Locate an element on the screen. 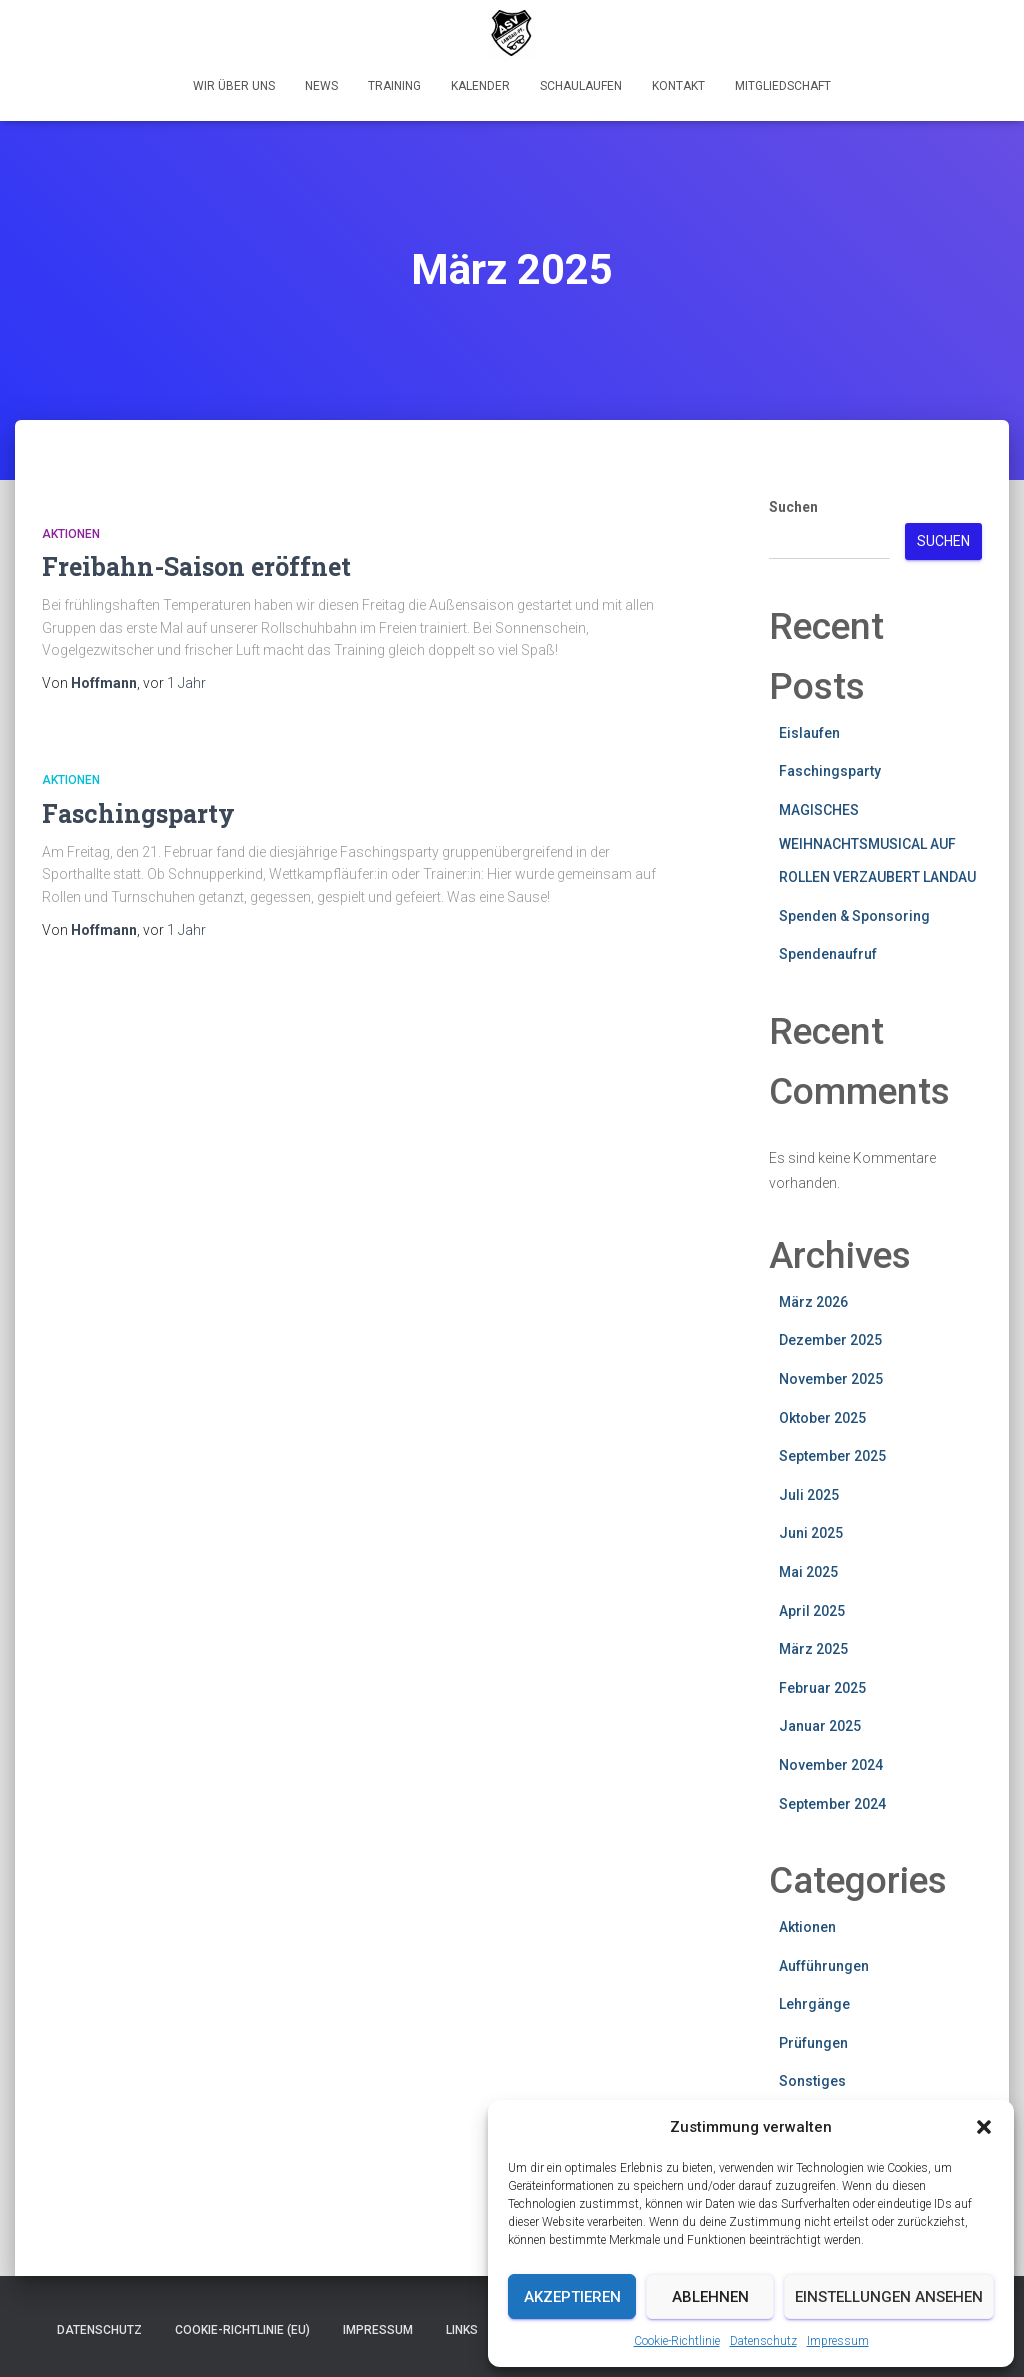 This screenshot has height=2377, width=1024. Cookie-Richtlinie is located at coordinates (677, 2341).